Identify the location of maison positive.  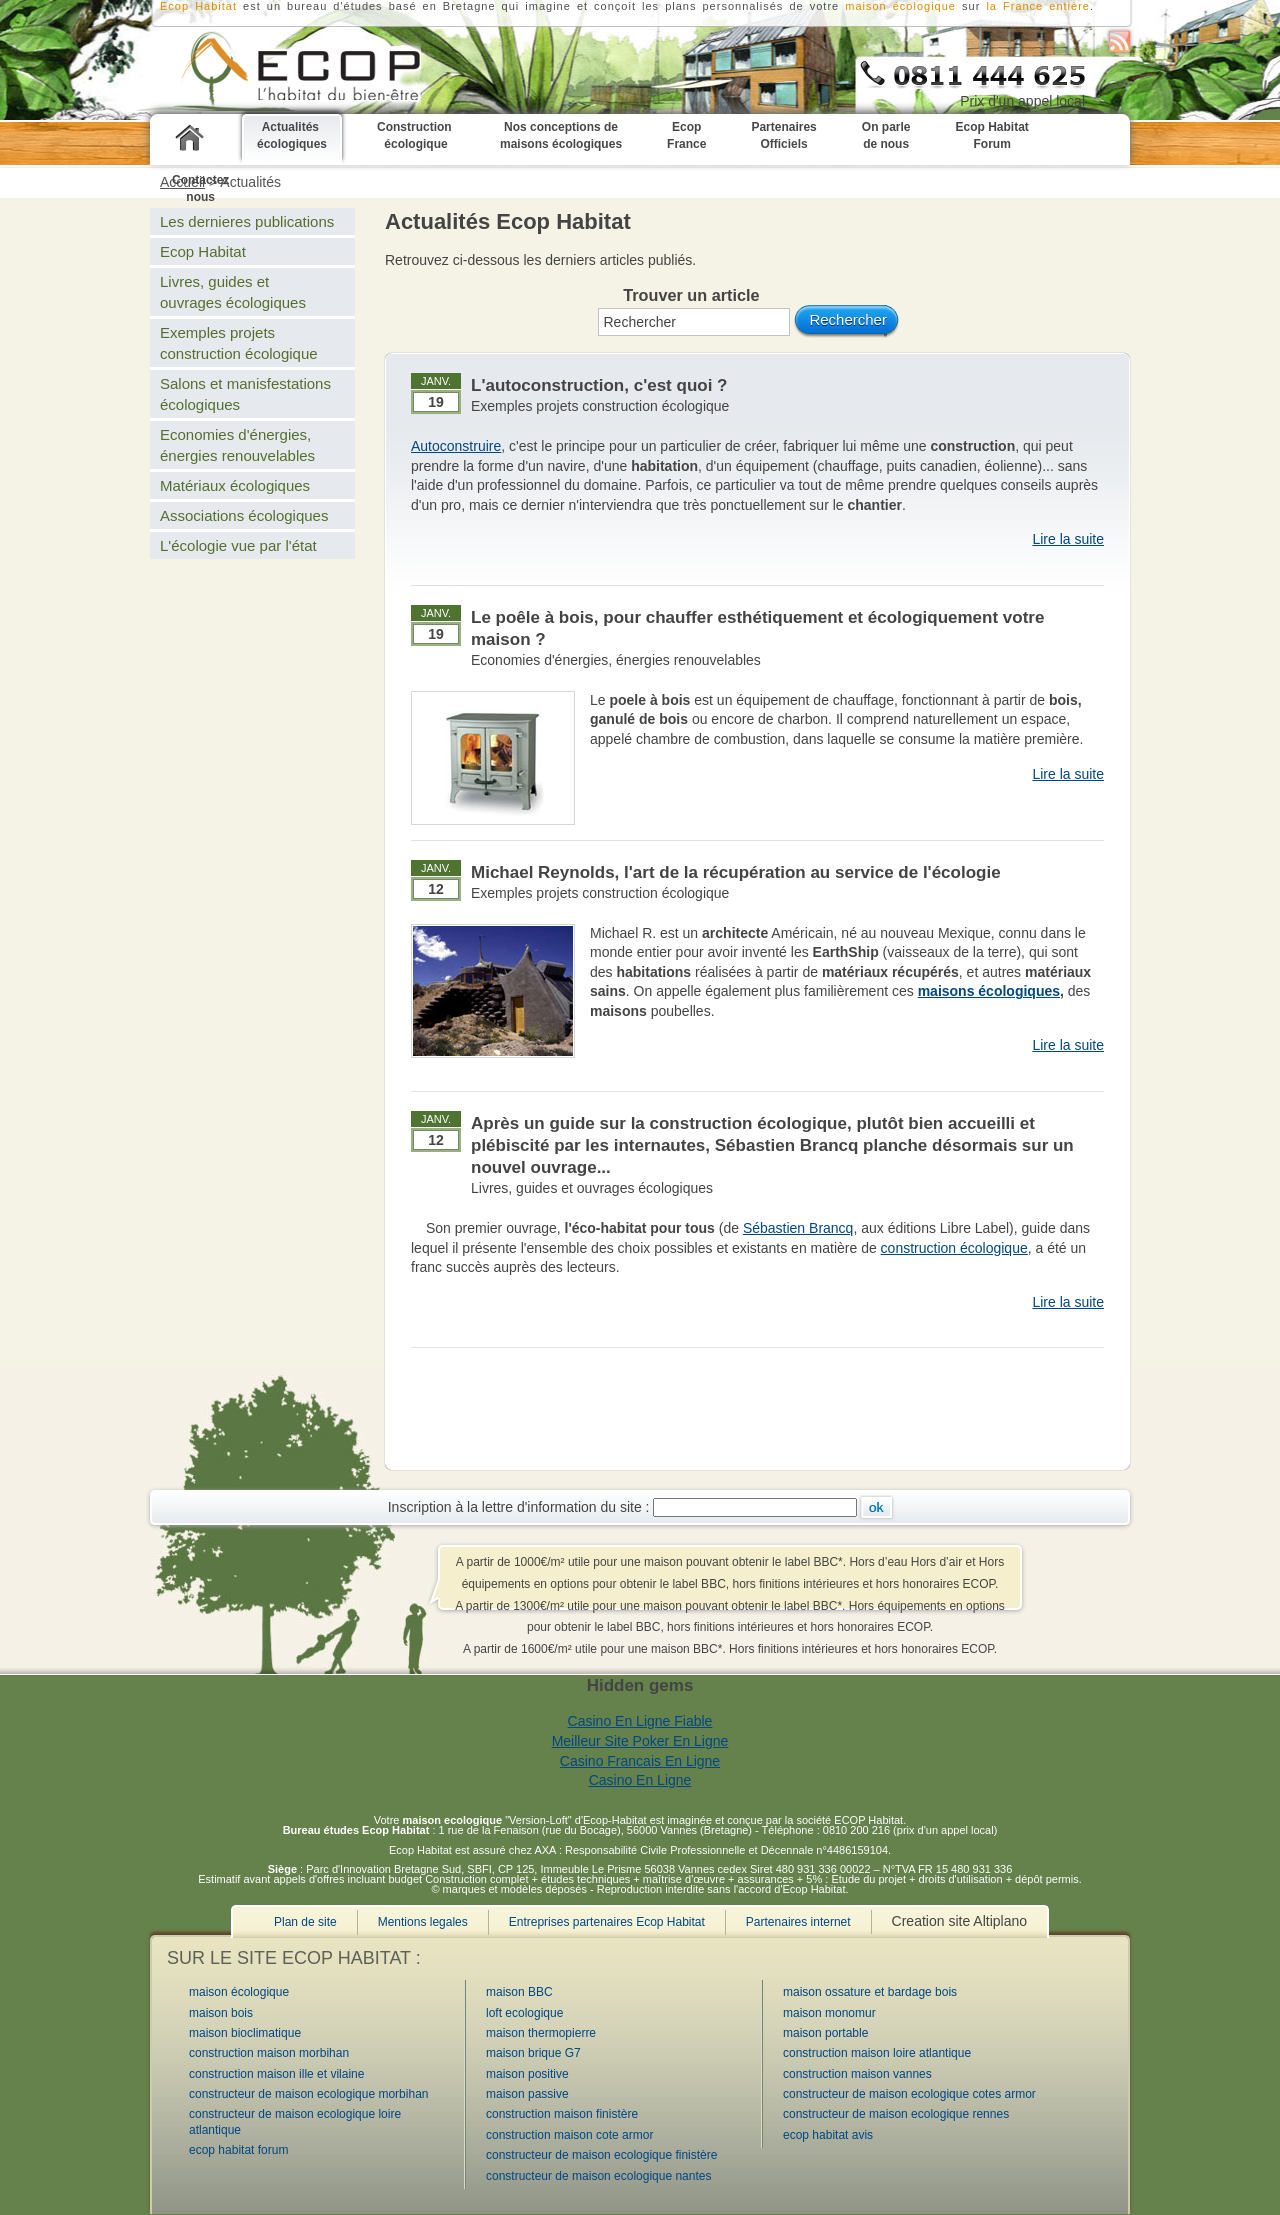
(527, 2074).